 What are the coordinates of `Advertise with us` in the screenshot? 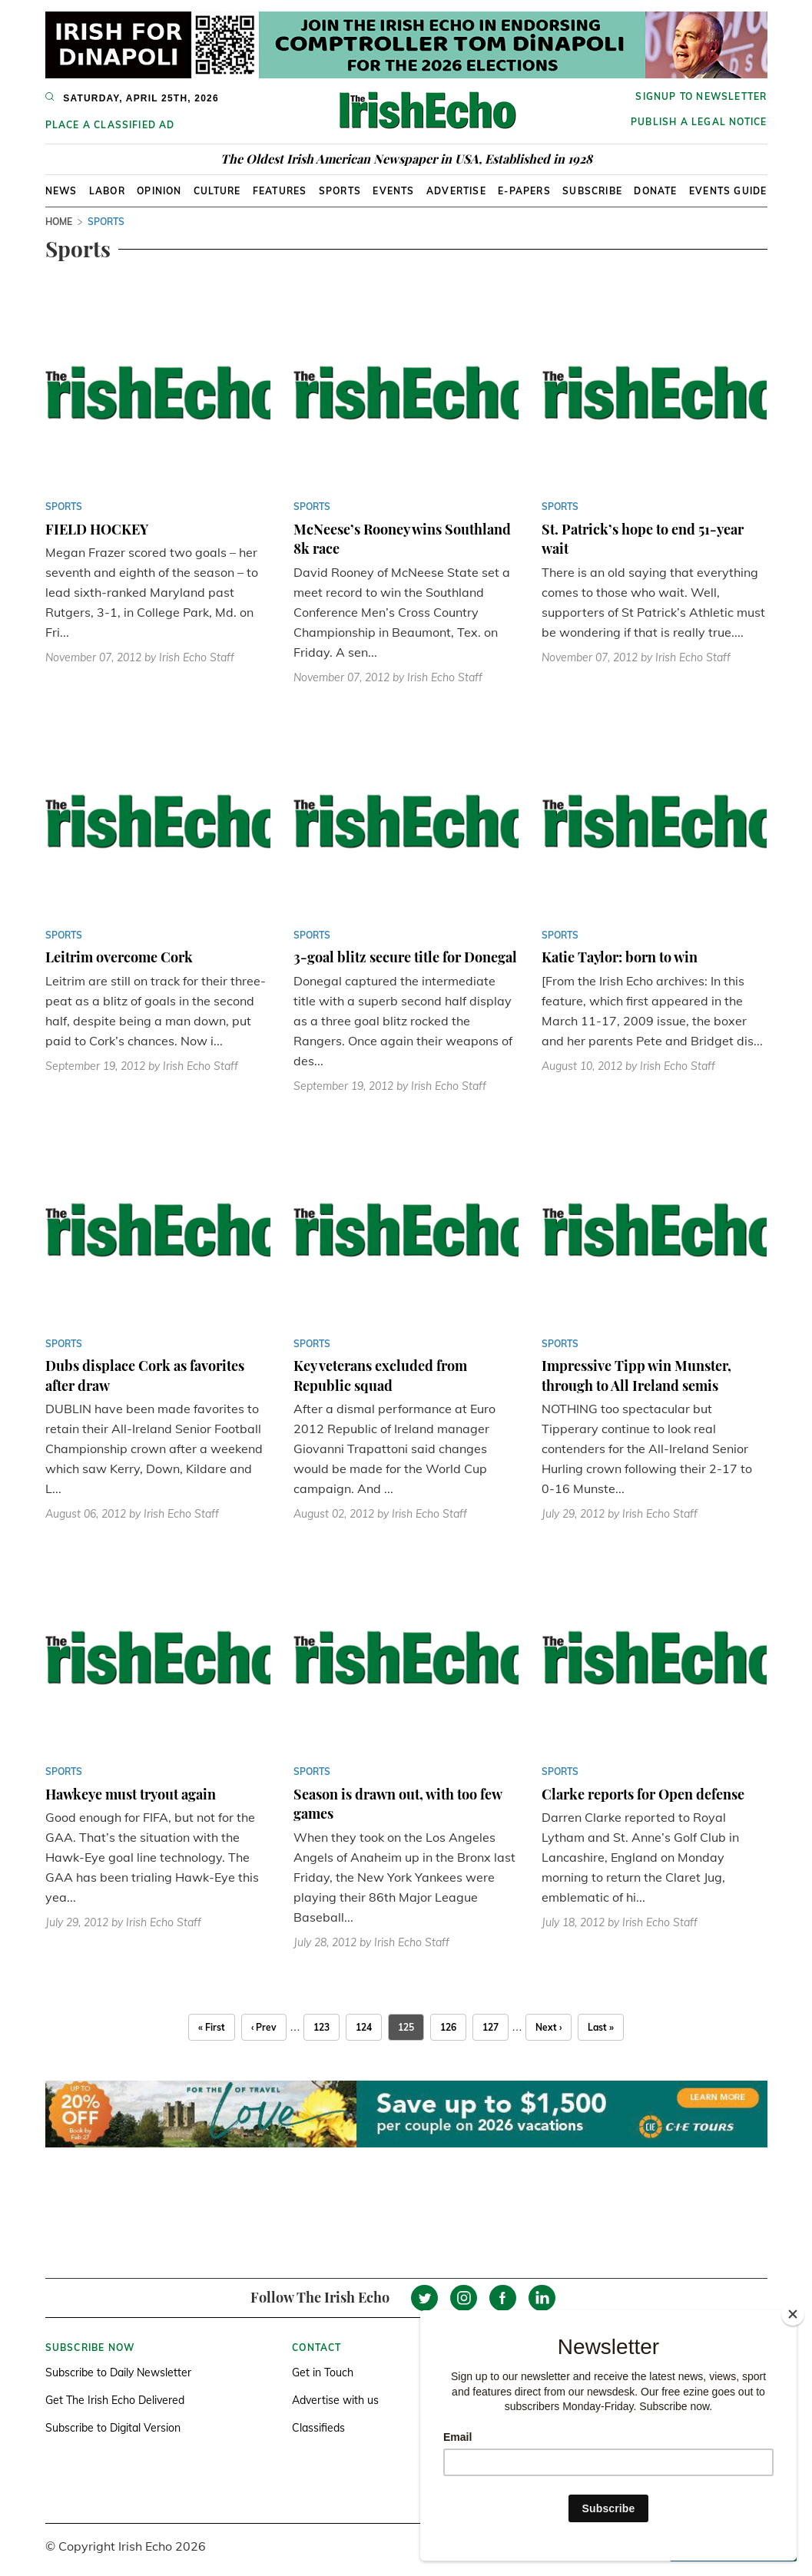 It's located at (335, 2400).